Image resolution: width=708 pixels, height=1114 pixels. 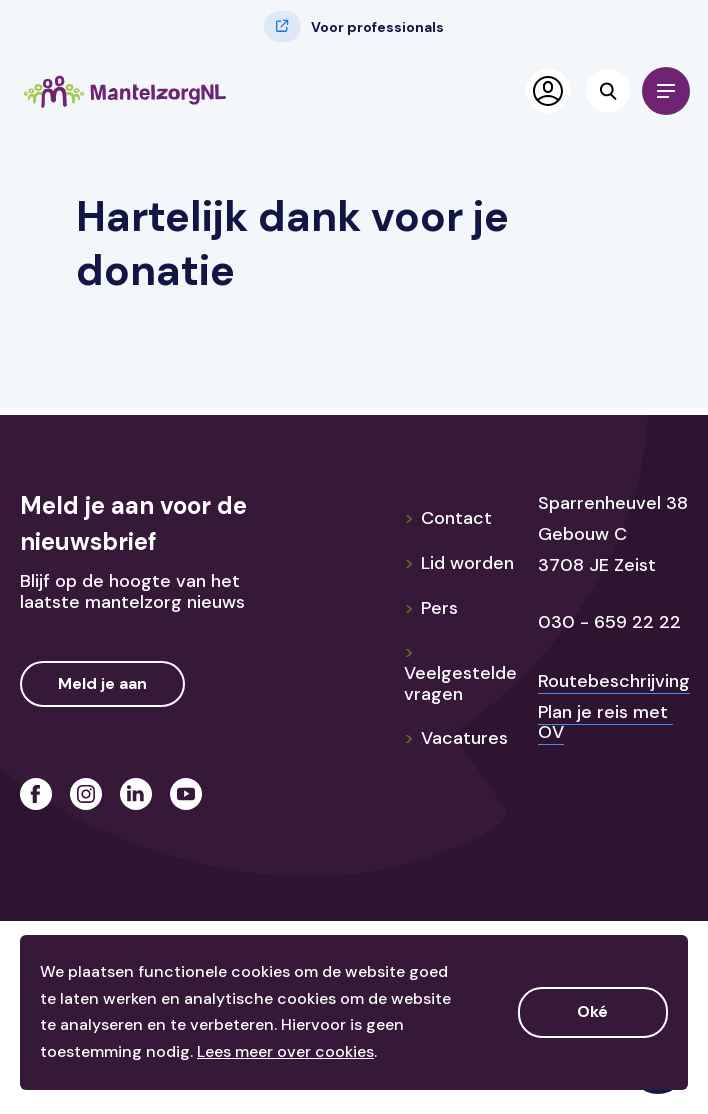 I want to click on Lid worden, so click(x=459, y=563).